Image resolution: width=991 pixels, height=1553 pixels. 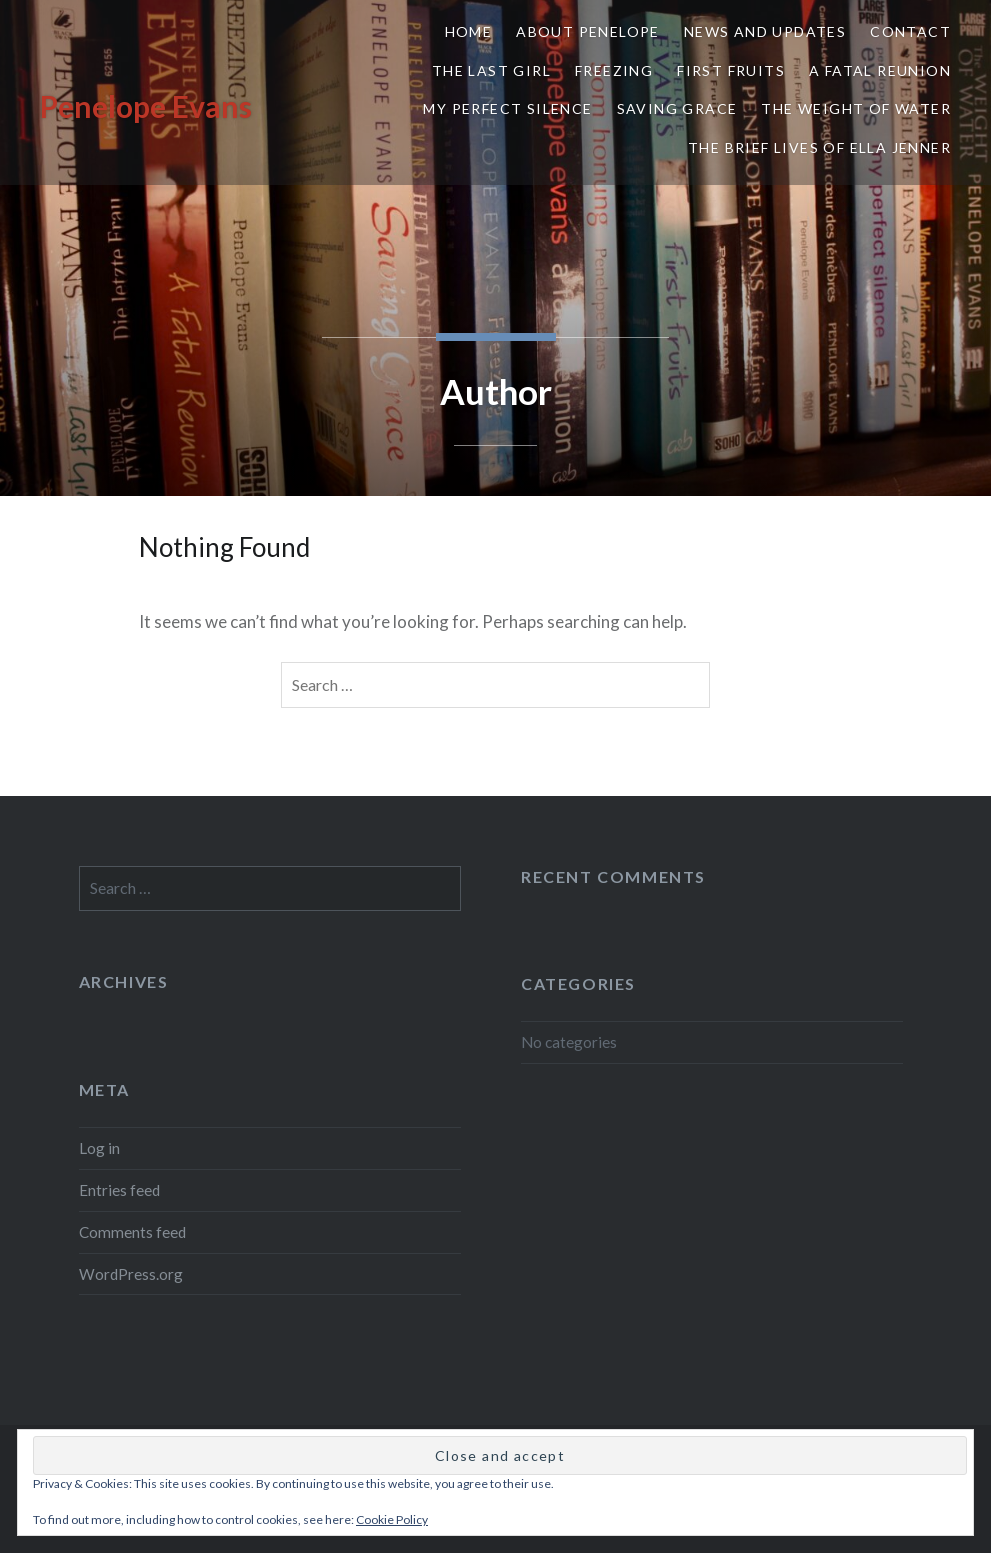 What do you see at coordinates (491, 70) in the screenshot?
I see `The Last Girl` at bounding box center [491, 70].